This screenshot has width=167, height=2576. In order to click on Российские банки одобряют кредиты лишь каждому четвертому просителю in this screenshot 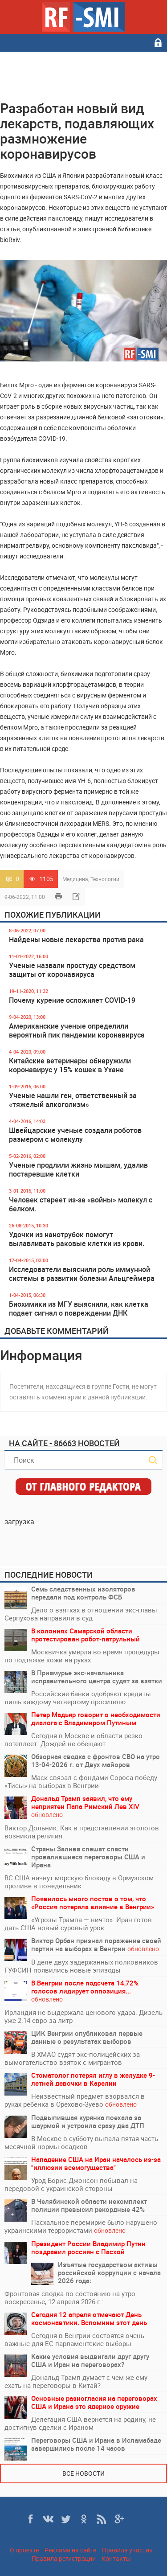, I will do `click(77, 1698)`.